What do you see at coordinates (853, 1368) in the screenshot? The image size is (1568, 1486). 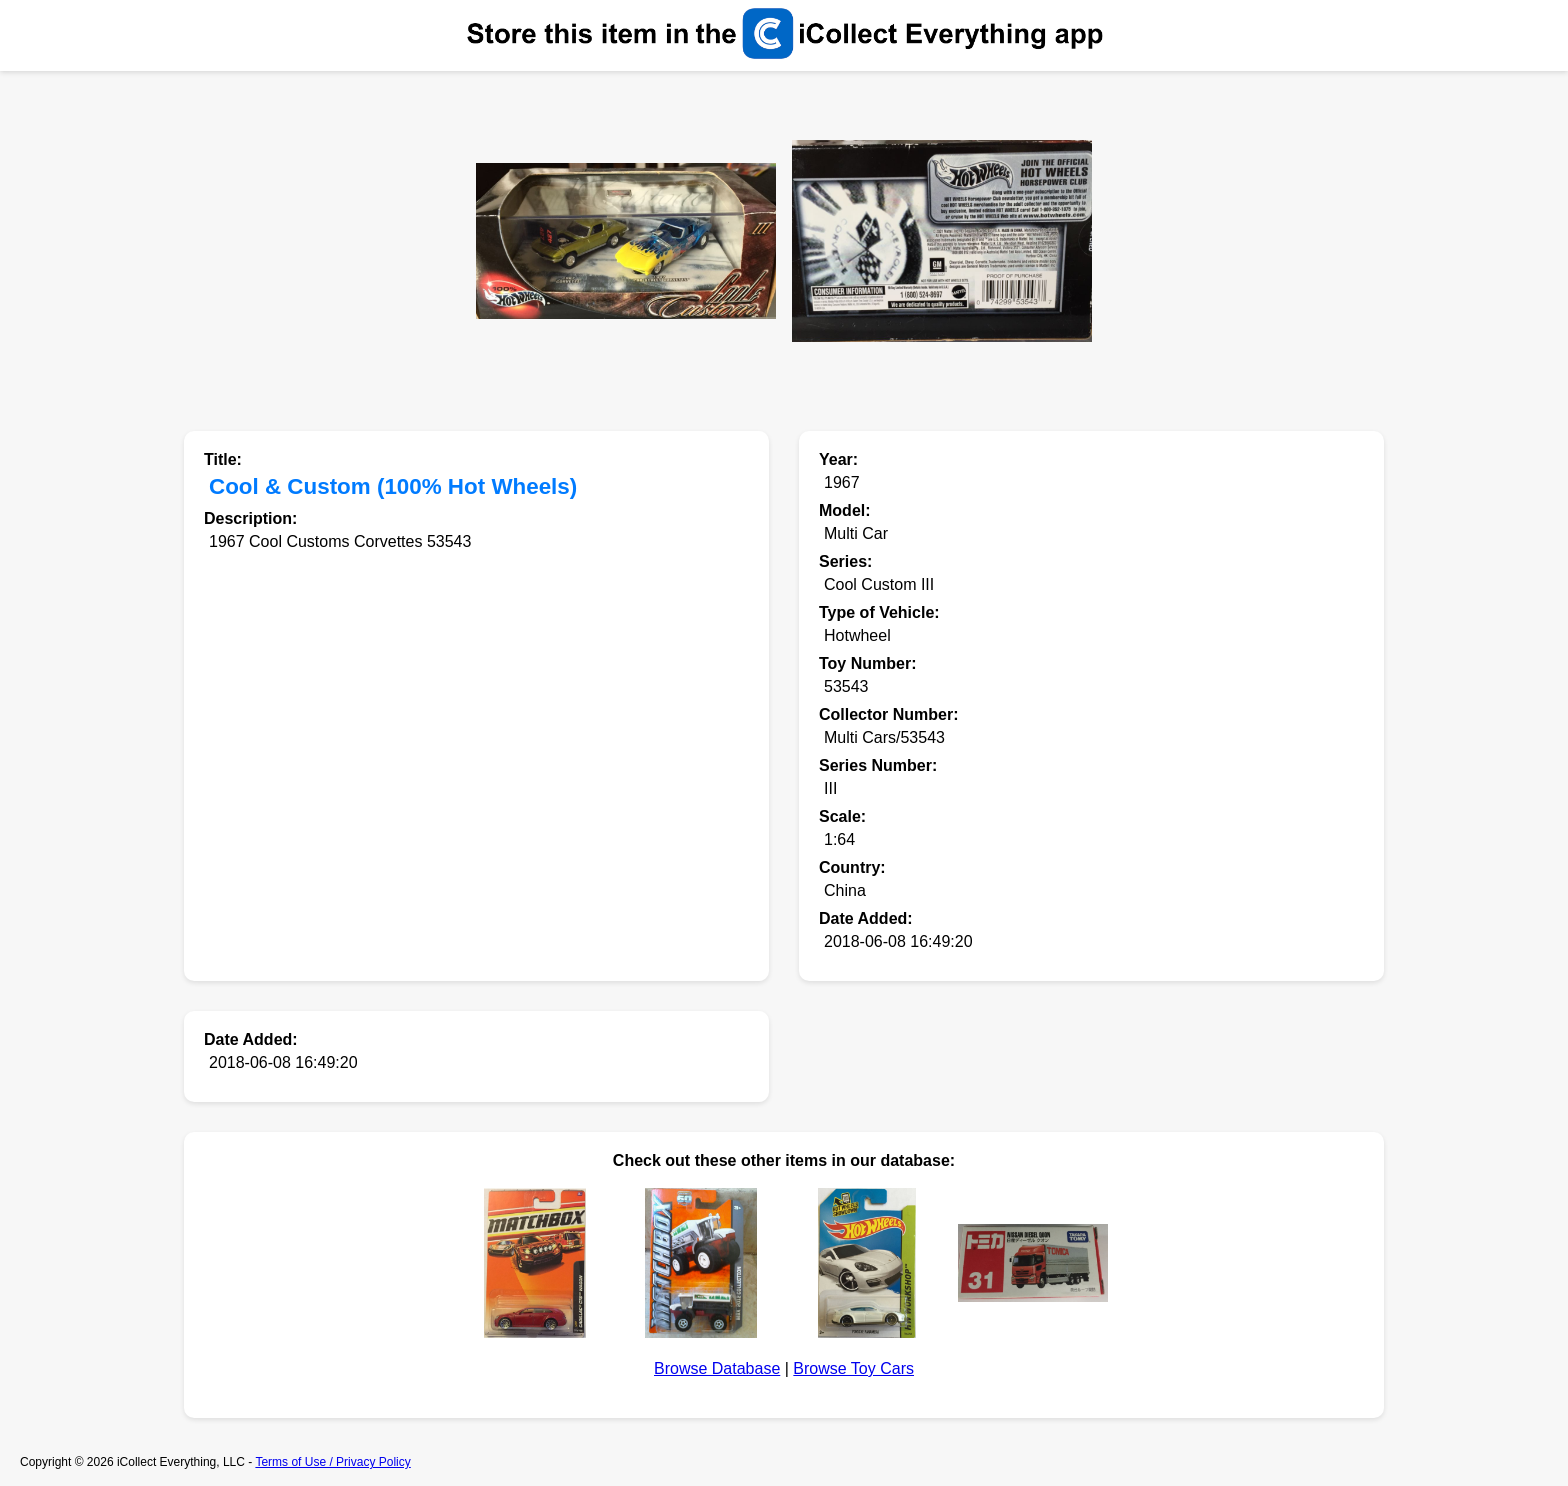 I see `Browse Toy Cars` at bounding box center [853, 1368].